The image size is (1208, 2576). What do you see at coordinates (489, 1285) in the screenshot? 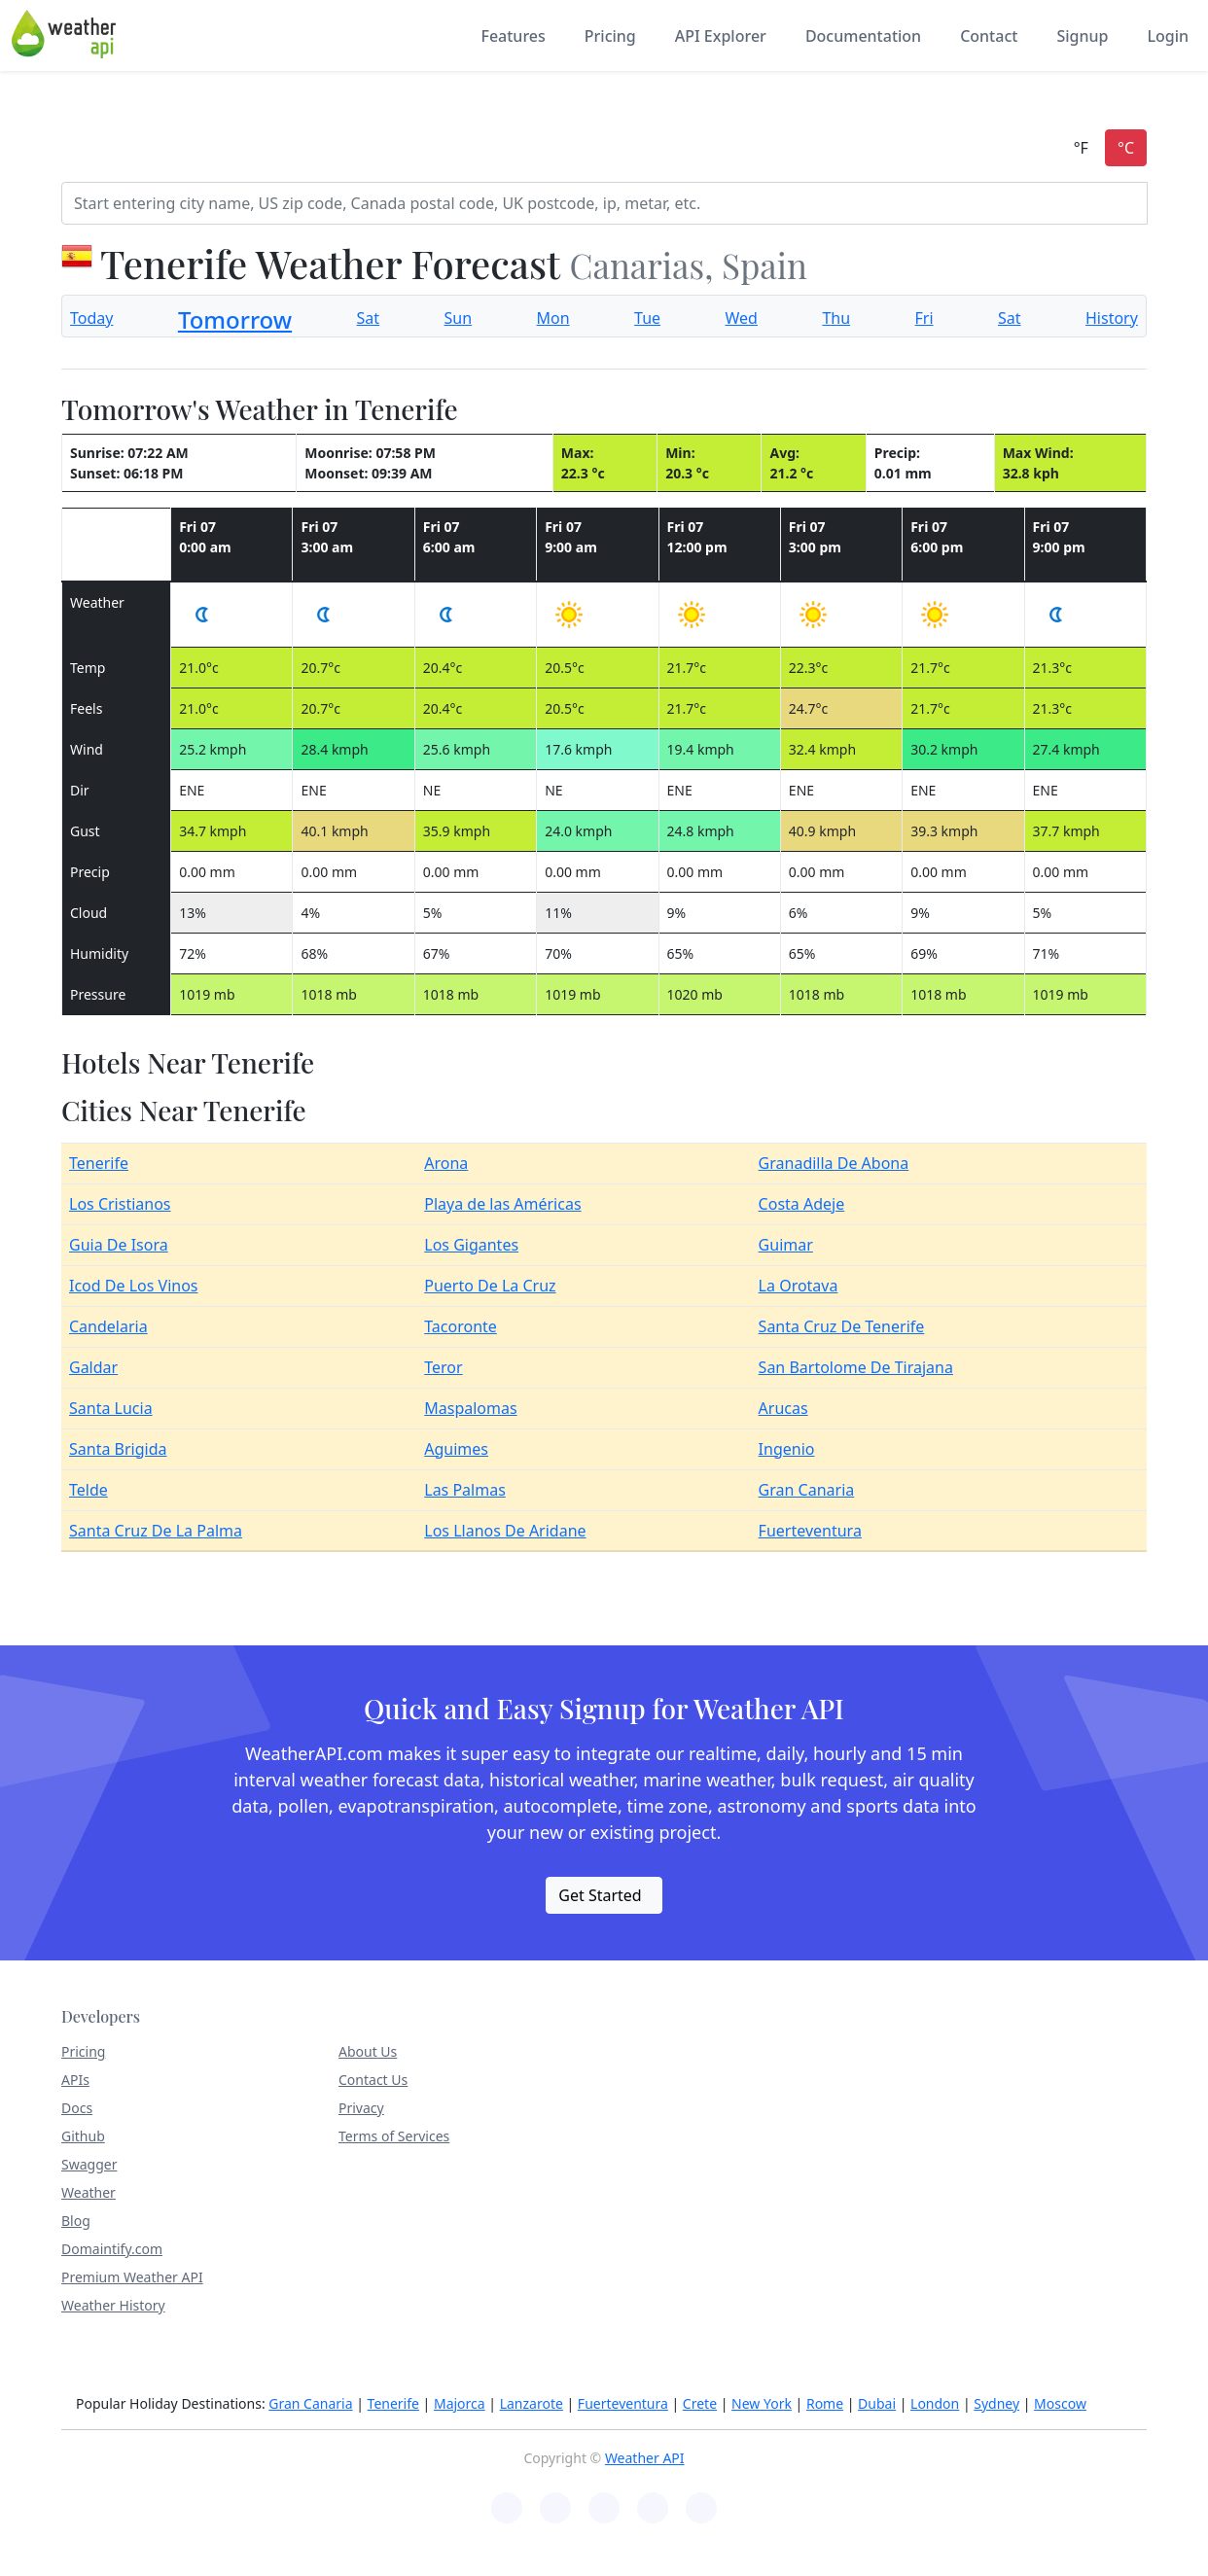
I see `Puerto De La Cruz` at bounding box center [489, 1285].